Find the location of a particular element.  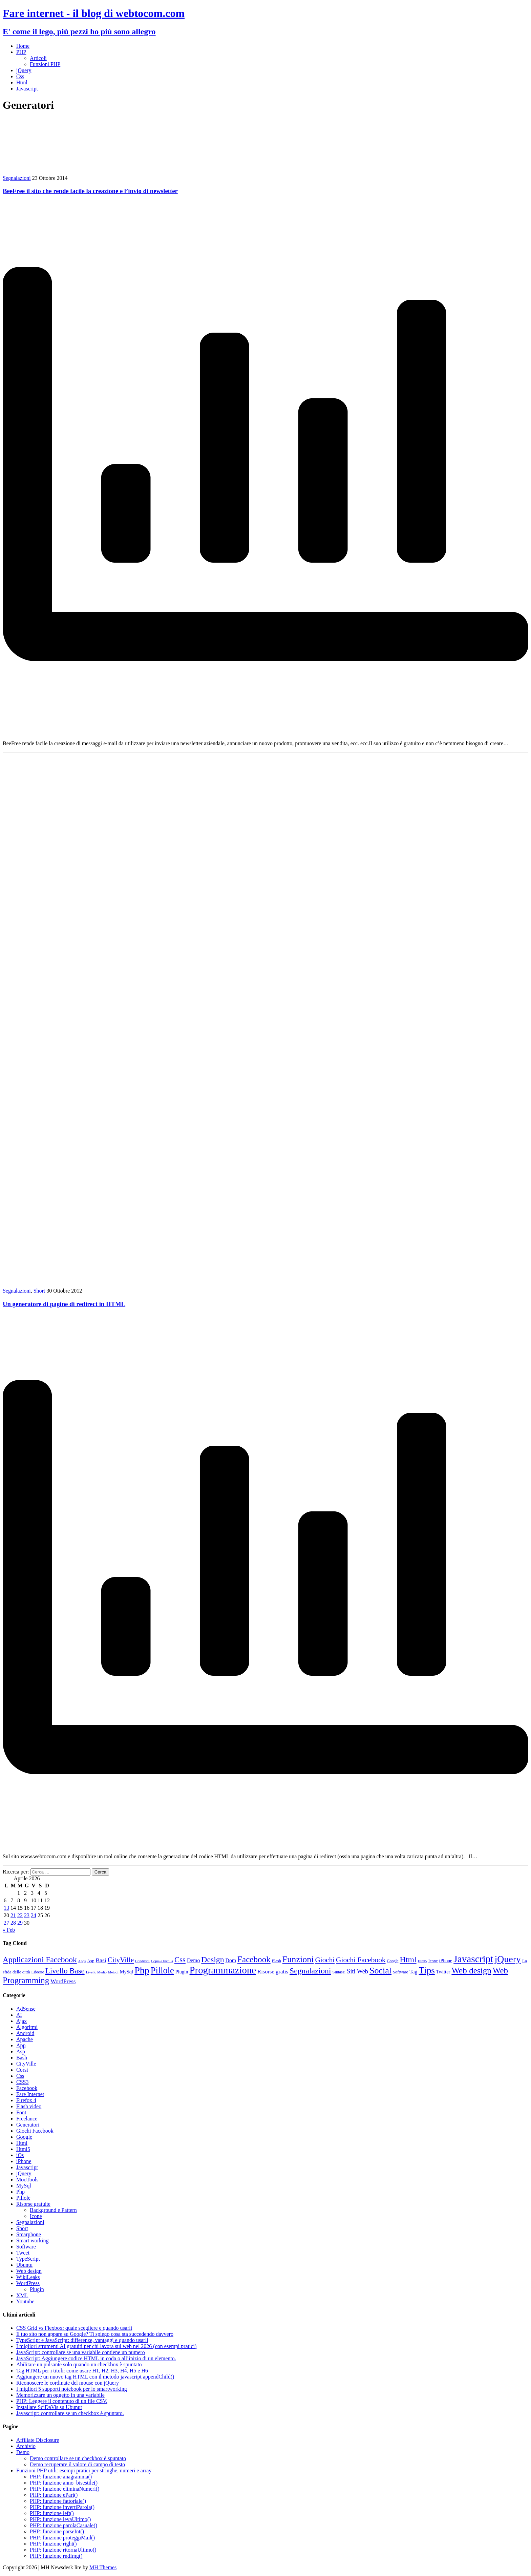

Demo [Demo (14 elementi)] is located at coordinates (193, 1960).